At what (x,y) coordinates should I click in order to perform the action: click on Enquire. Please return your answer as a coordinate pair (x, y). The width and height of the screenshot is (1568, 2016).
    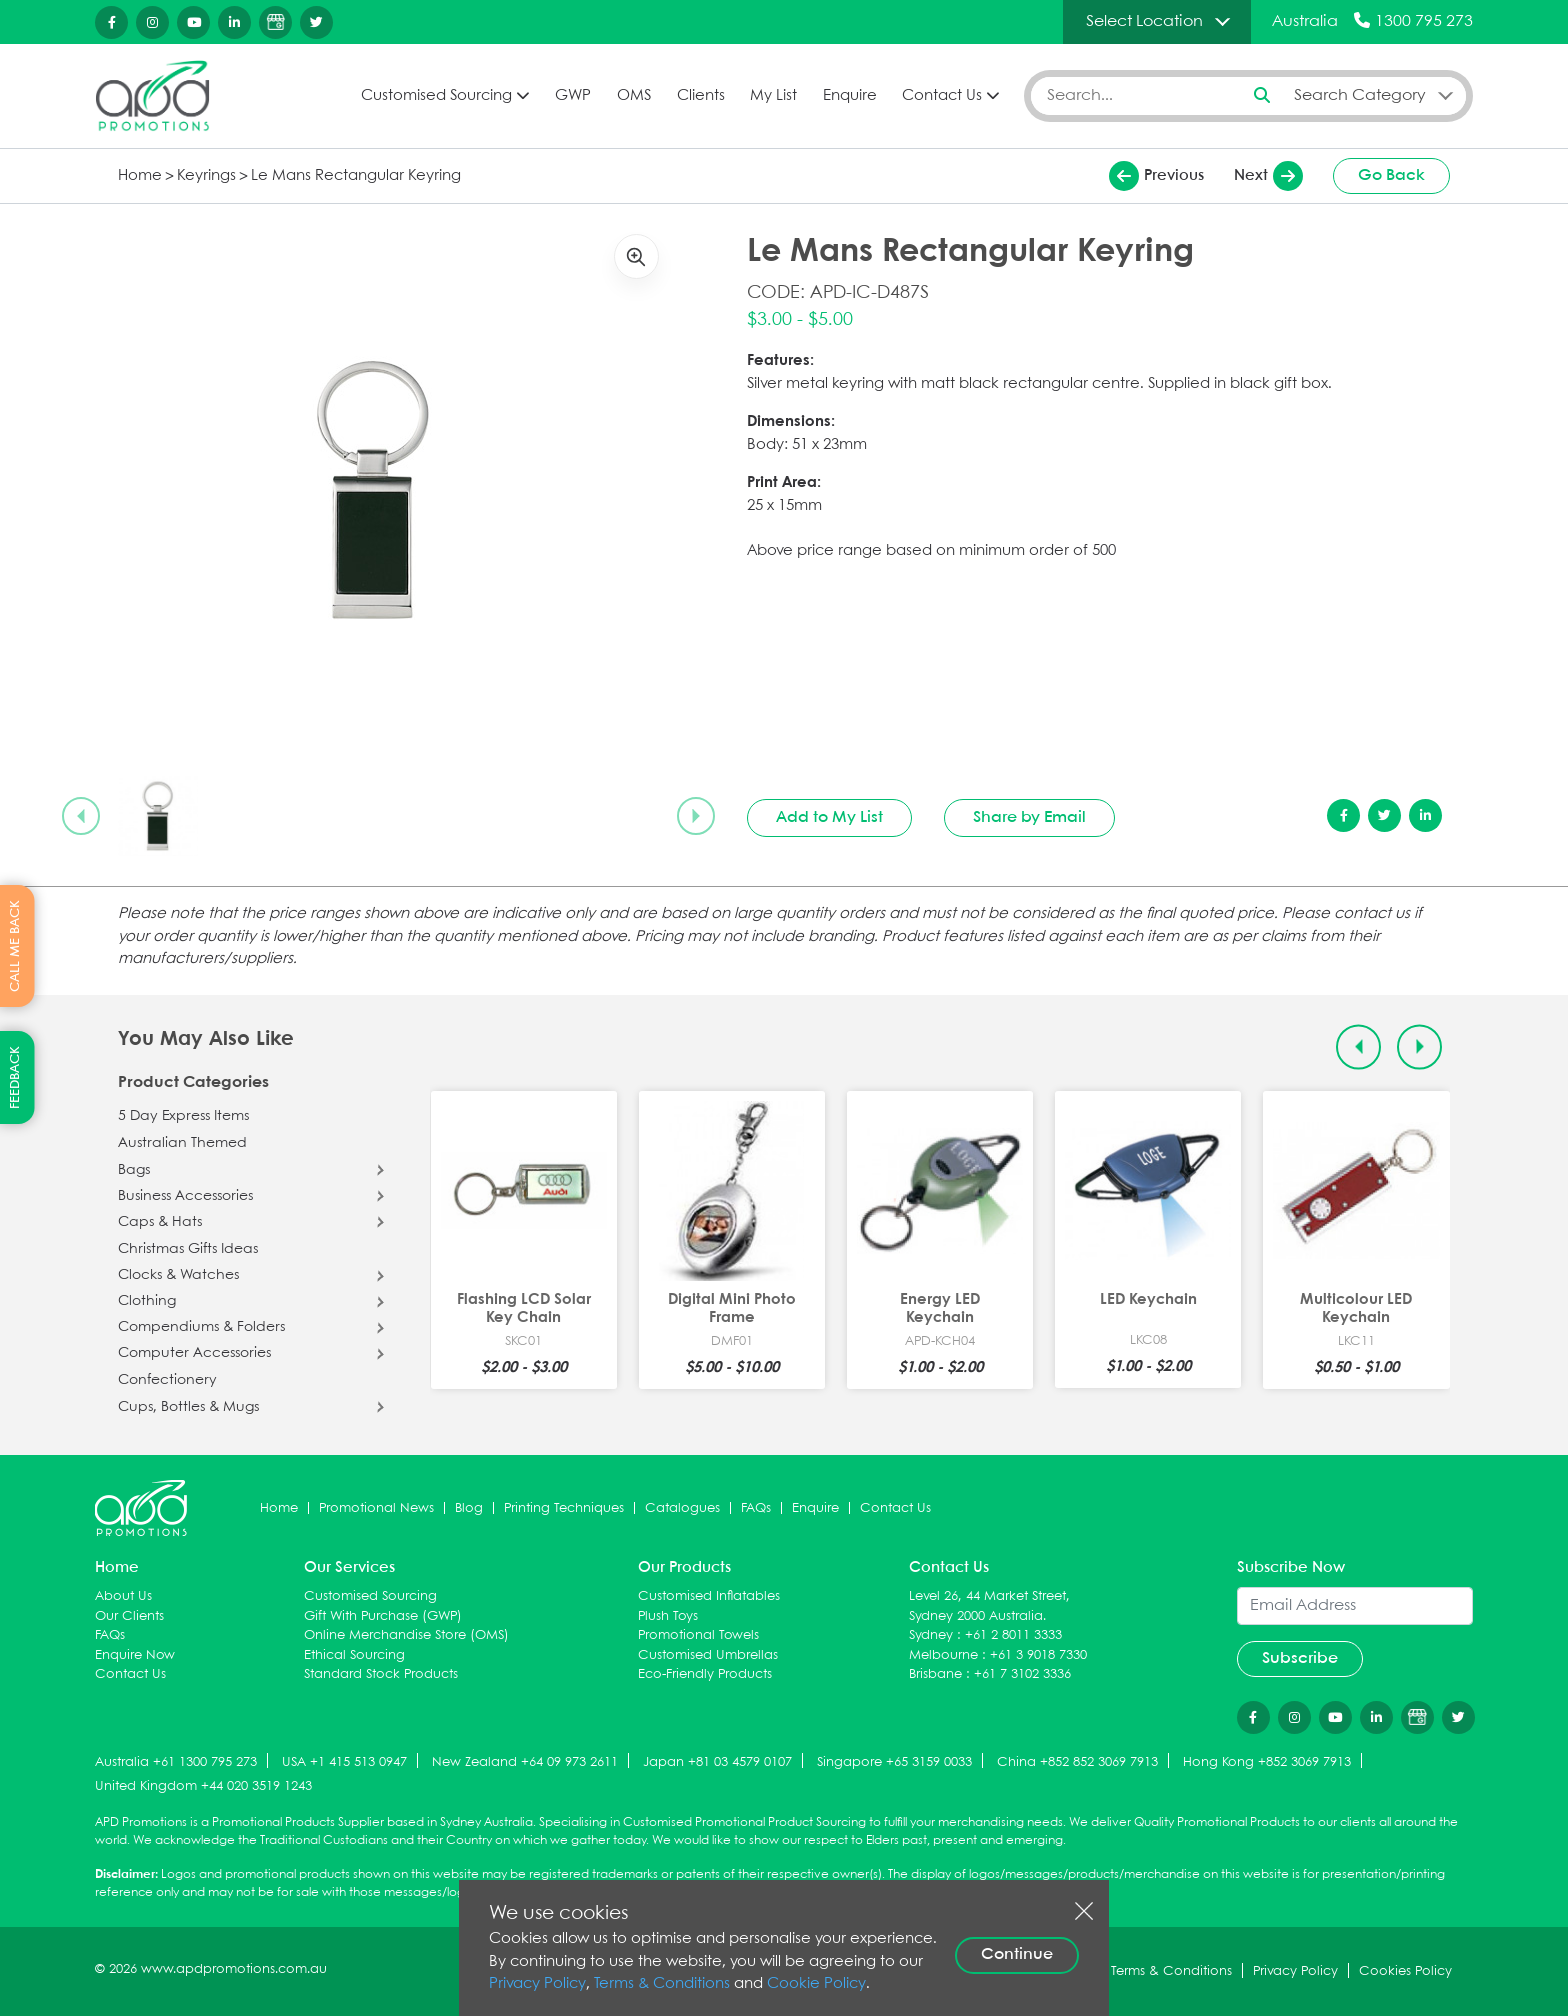
    Looking at the image, I should click on (850, 96).